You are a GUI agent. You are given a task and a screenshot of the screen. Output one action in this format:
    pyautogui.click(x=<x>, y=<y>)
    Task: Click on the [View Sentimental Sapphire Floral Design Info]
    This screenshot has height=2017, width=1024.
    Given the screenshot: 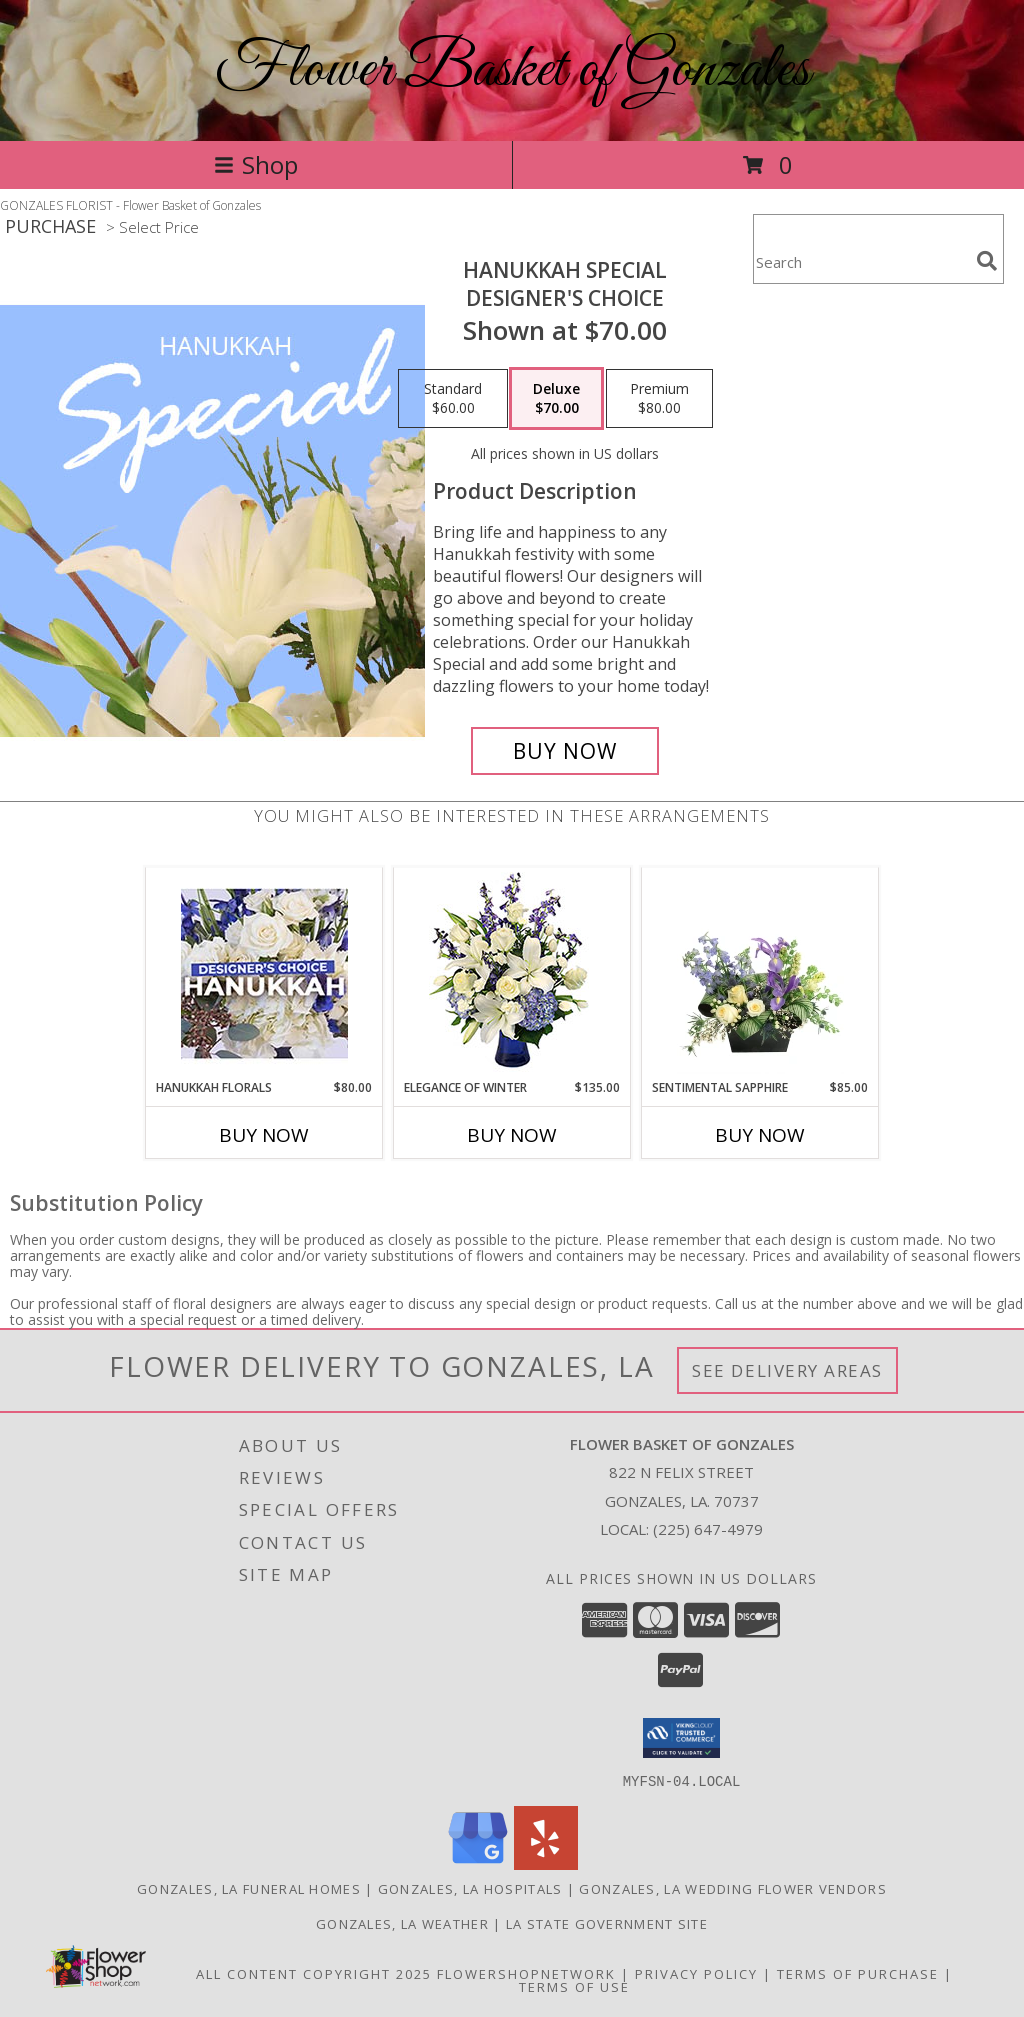 What is the action you would take?
    pyautogui.click(x=760, y=973)
    